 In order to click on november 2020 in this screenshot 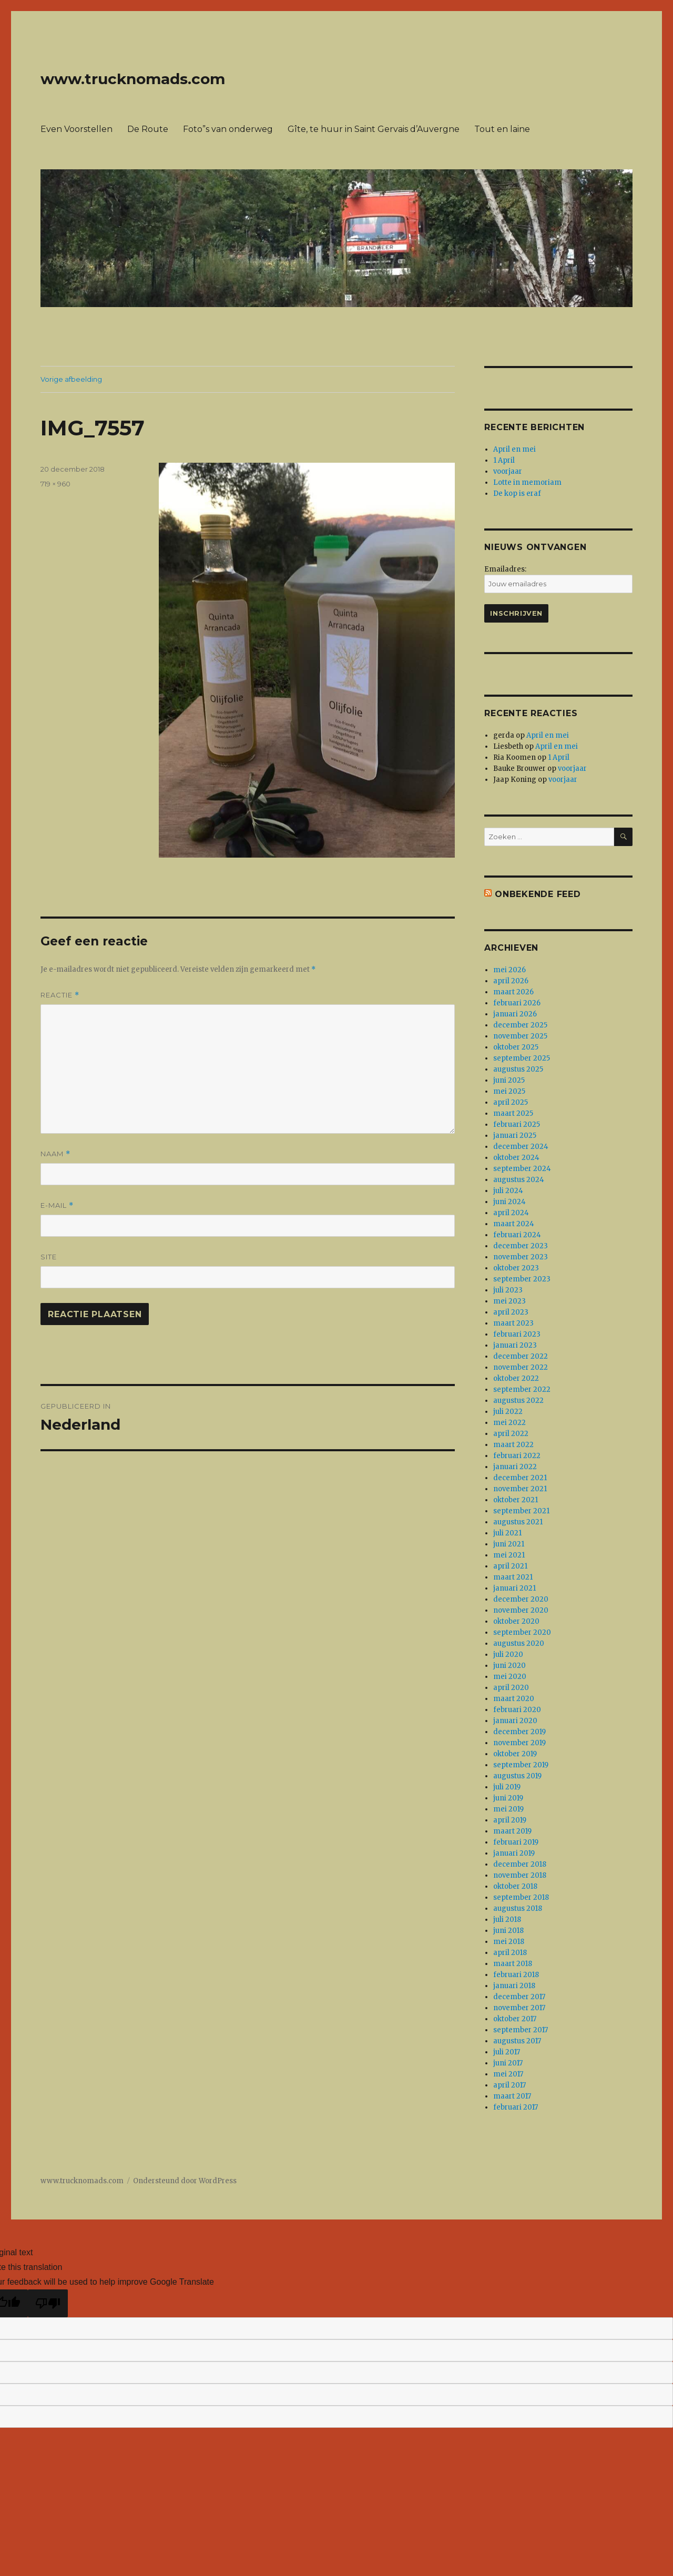, I will do `click(520, 1610)`.